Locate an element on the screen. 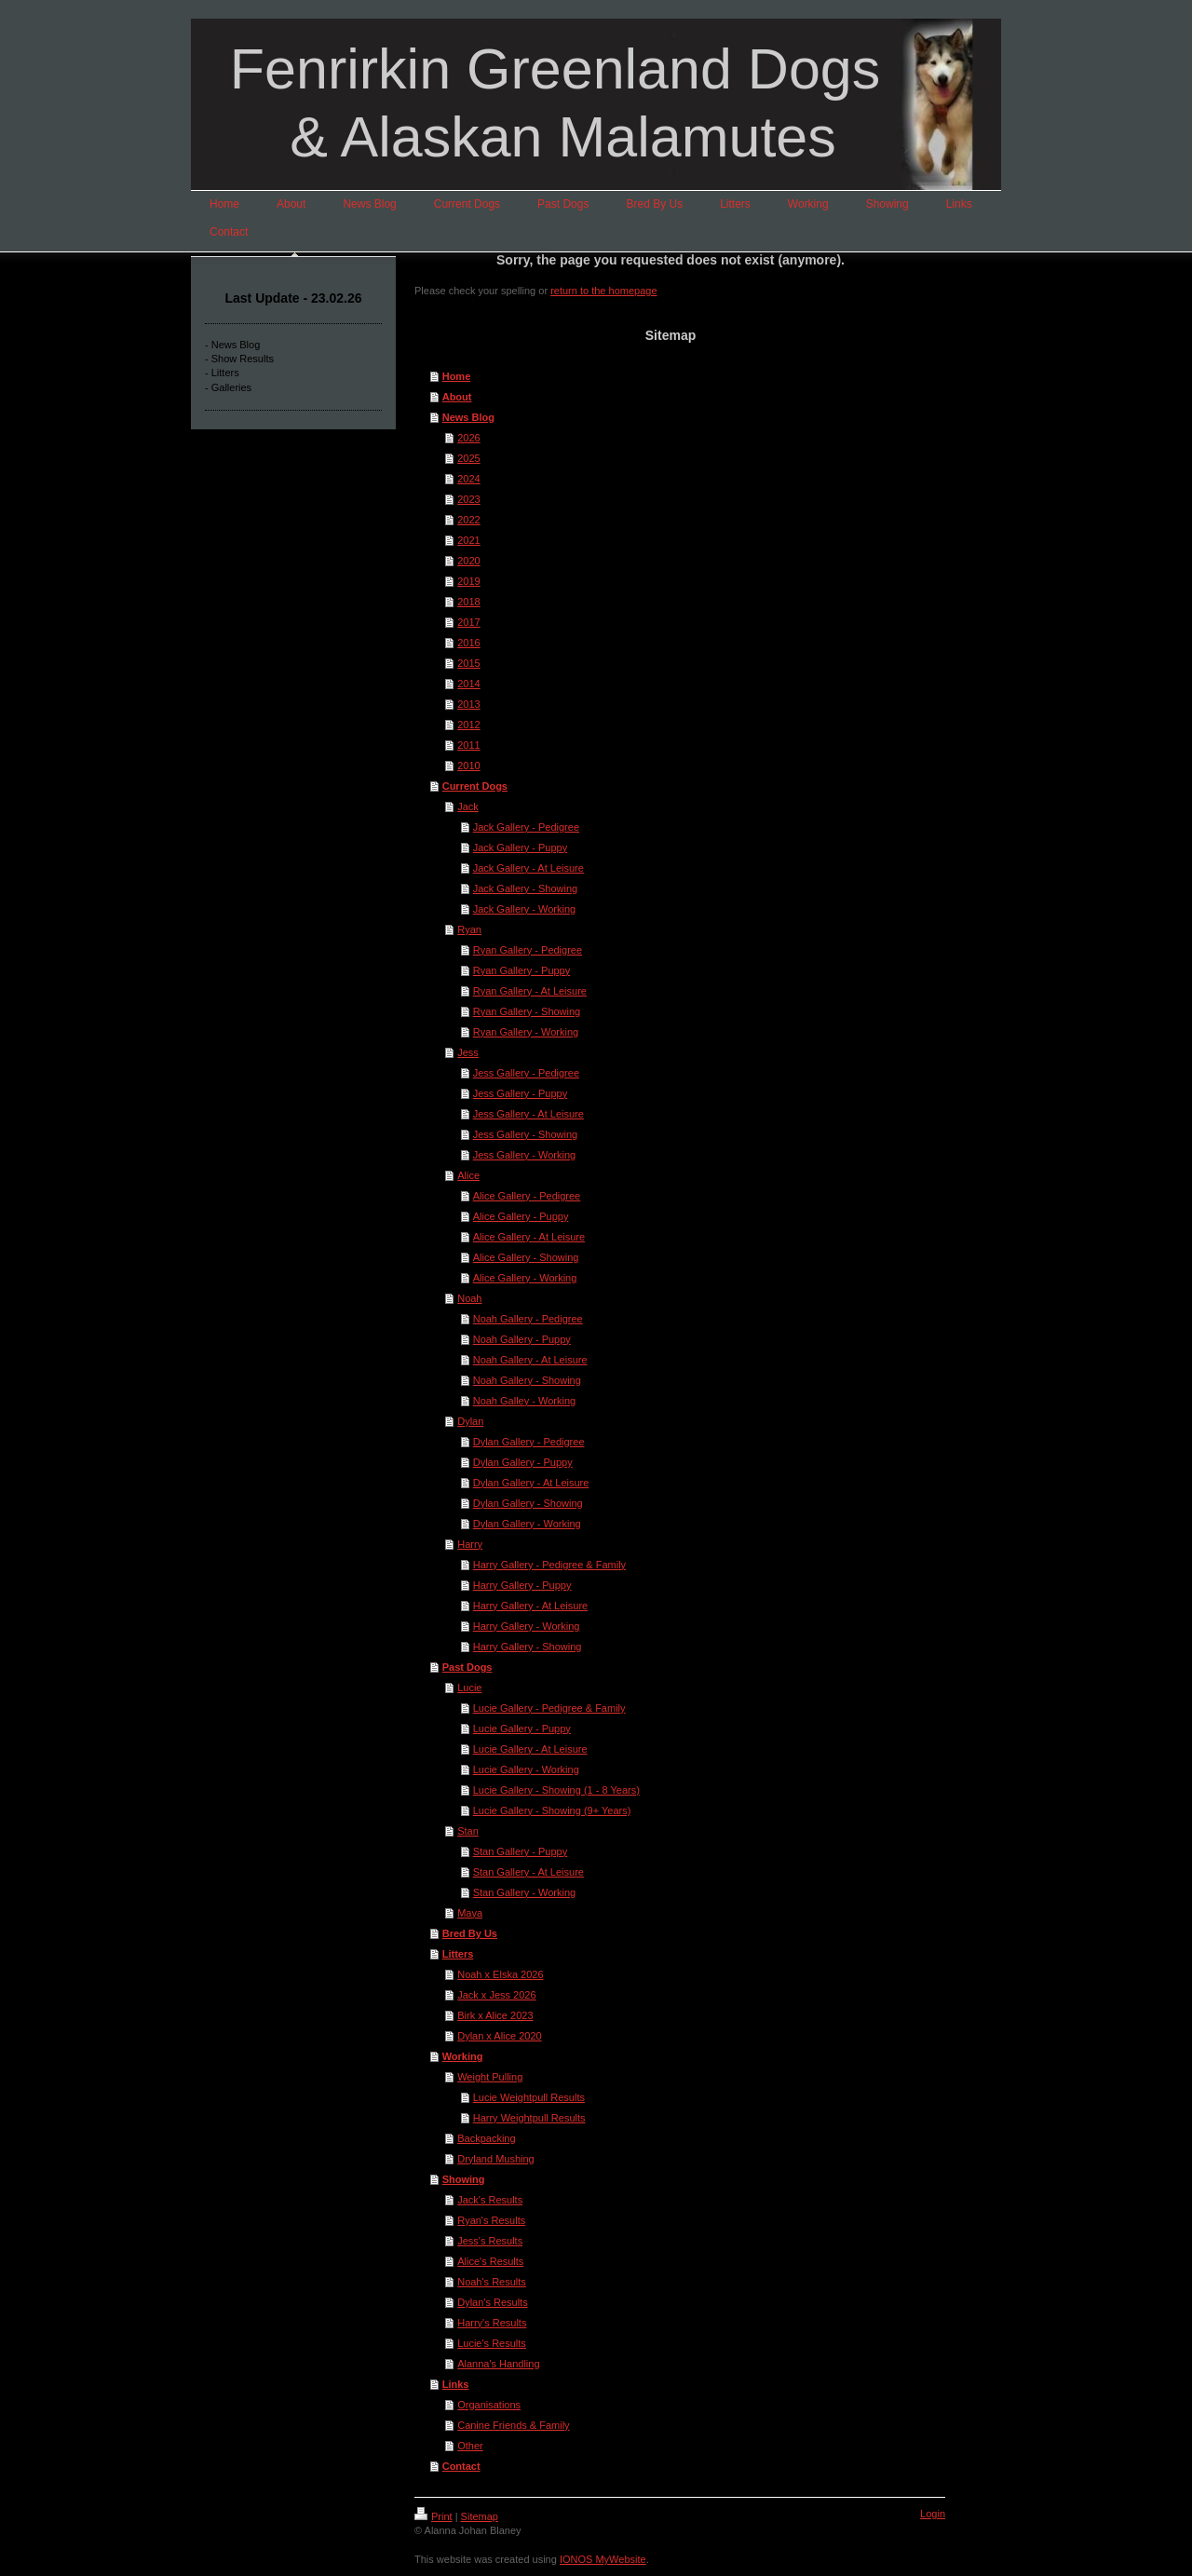  2025 is located at coordinates (468, 458).